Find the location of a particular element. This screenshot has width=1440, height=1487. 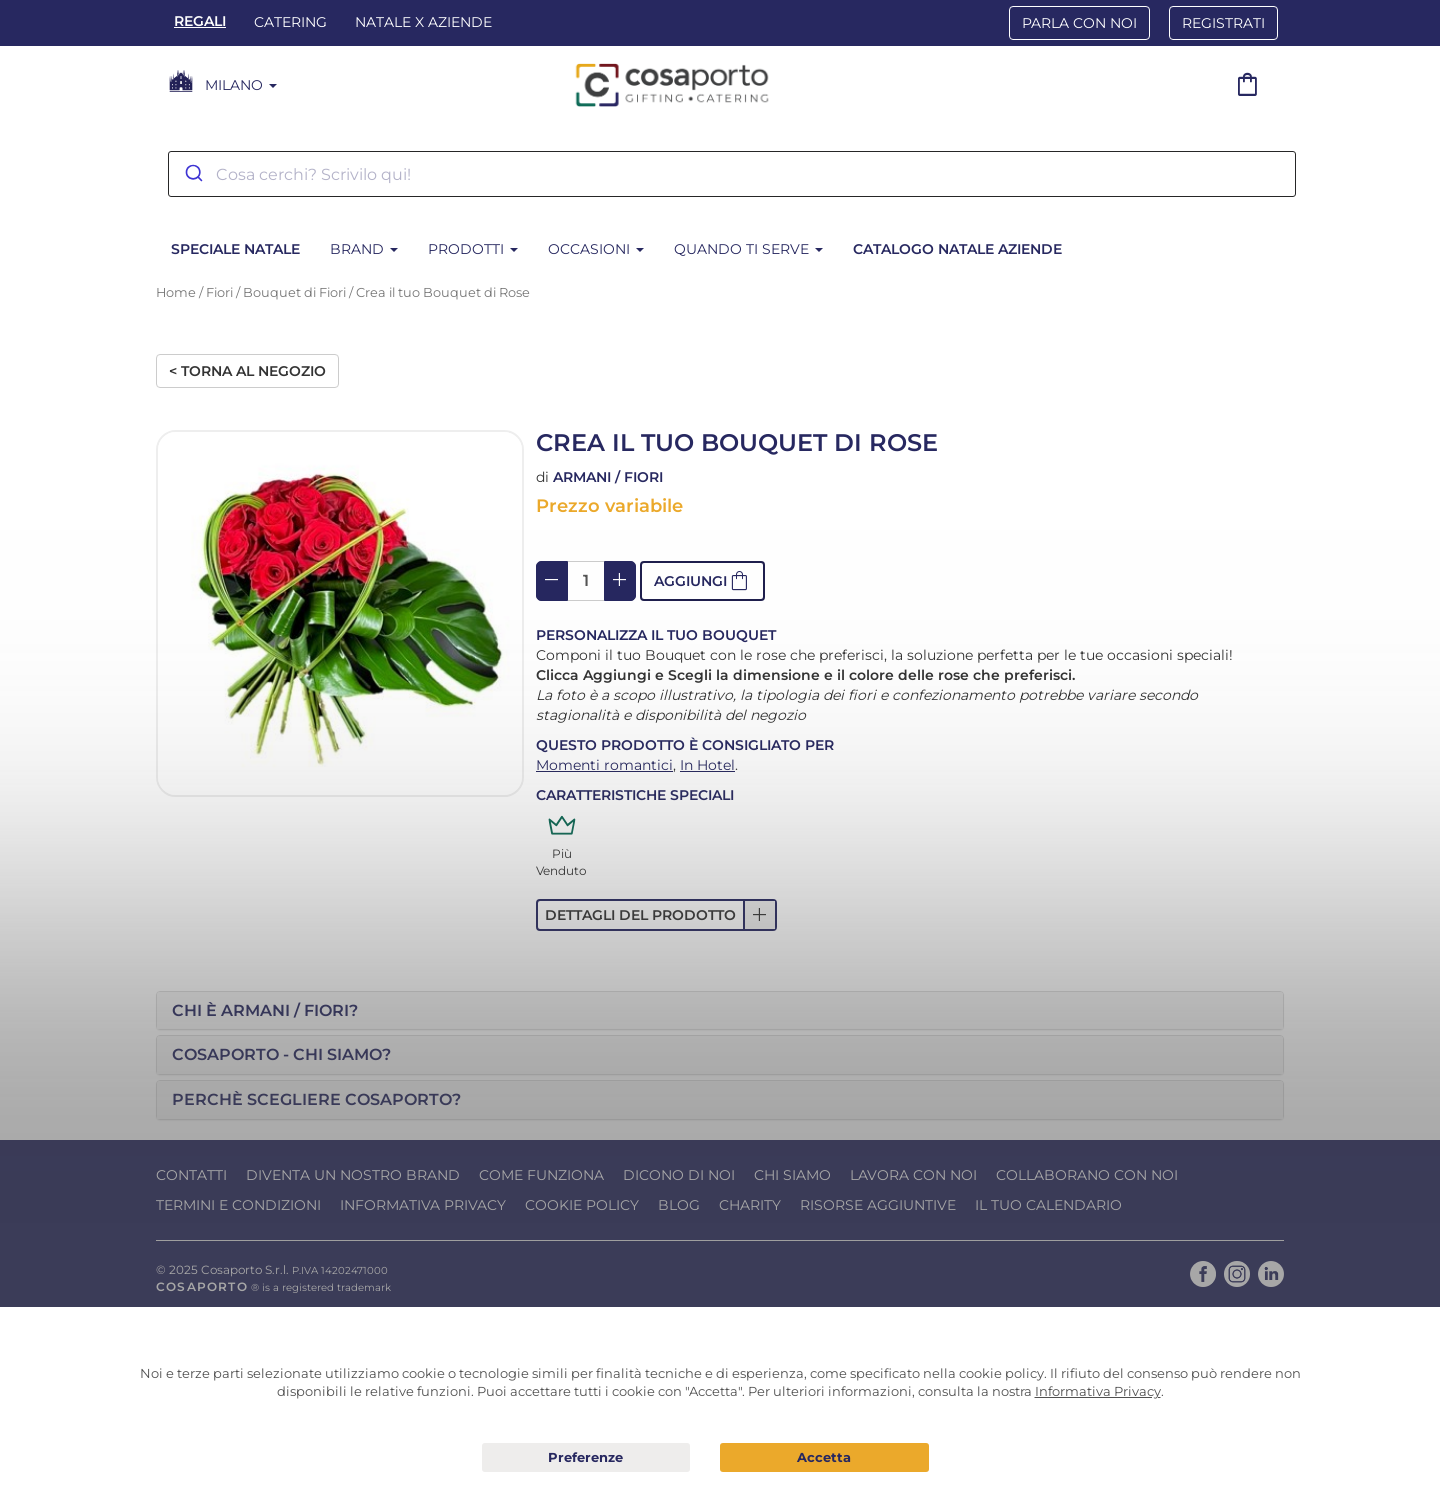

Home is located at coordinates (176, 292).